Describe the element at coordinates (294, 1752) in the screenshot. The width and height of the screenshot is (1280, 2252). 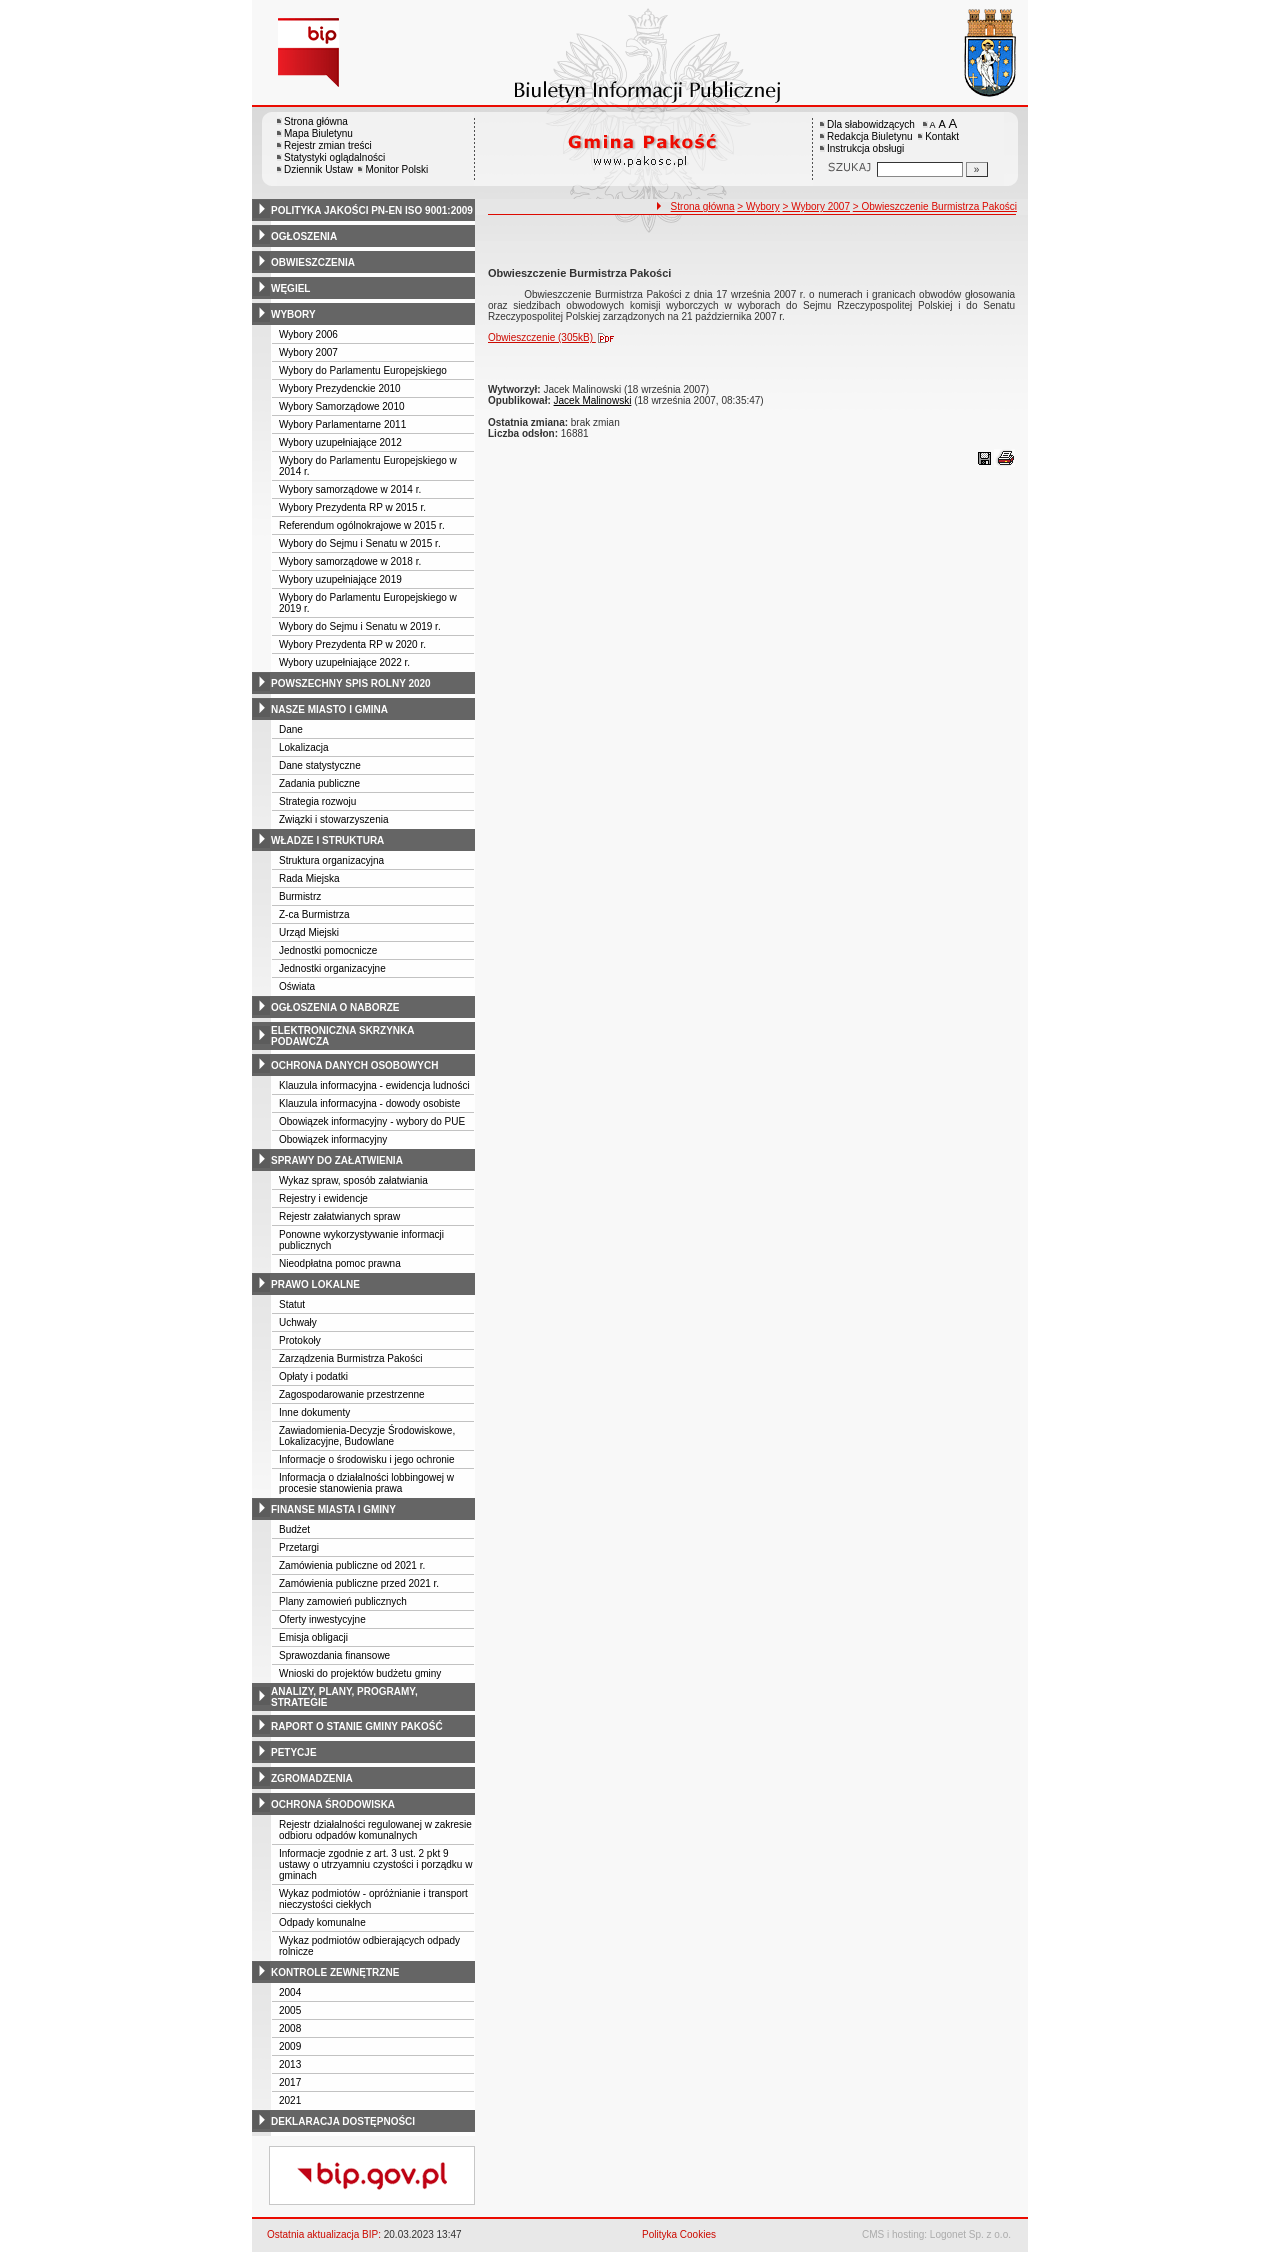
I see `petycje` at that location.